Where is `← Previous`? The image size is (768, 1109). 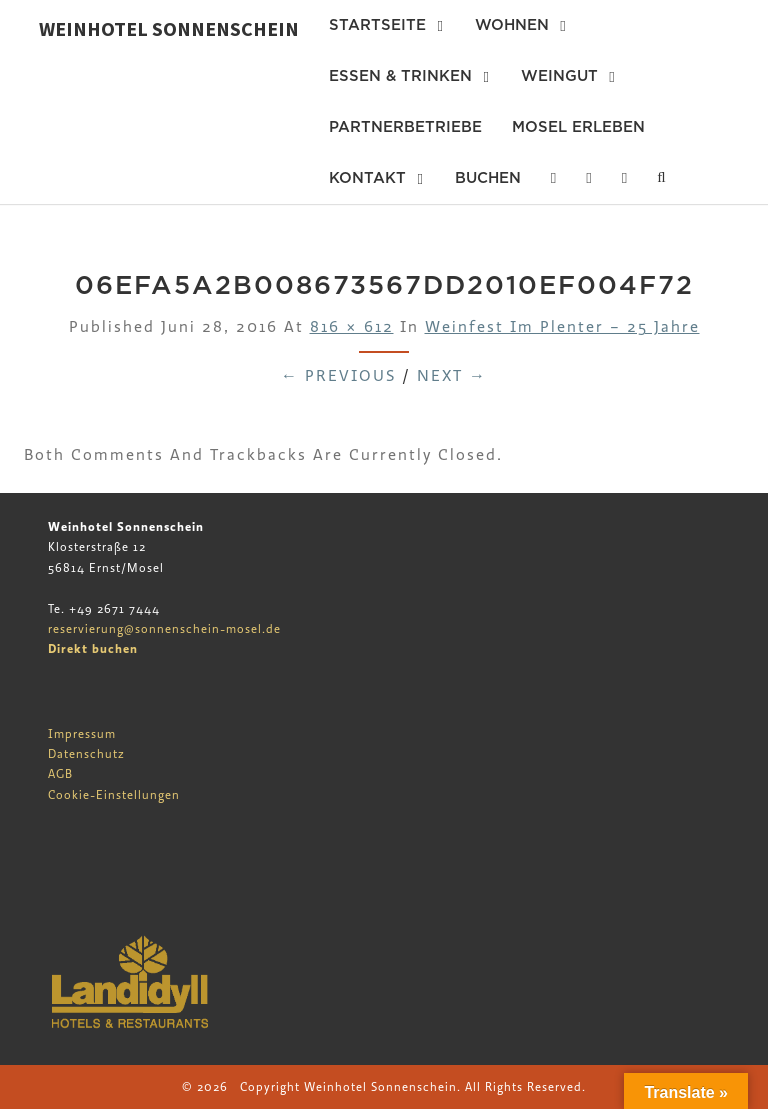 ← Previous is located at coordinates (338, 376).